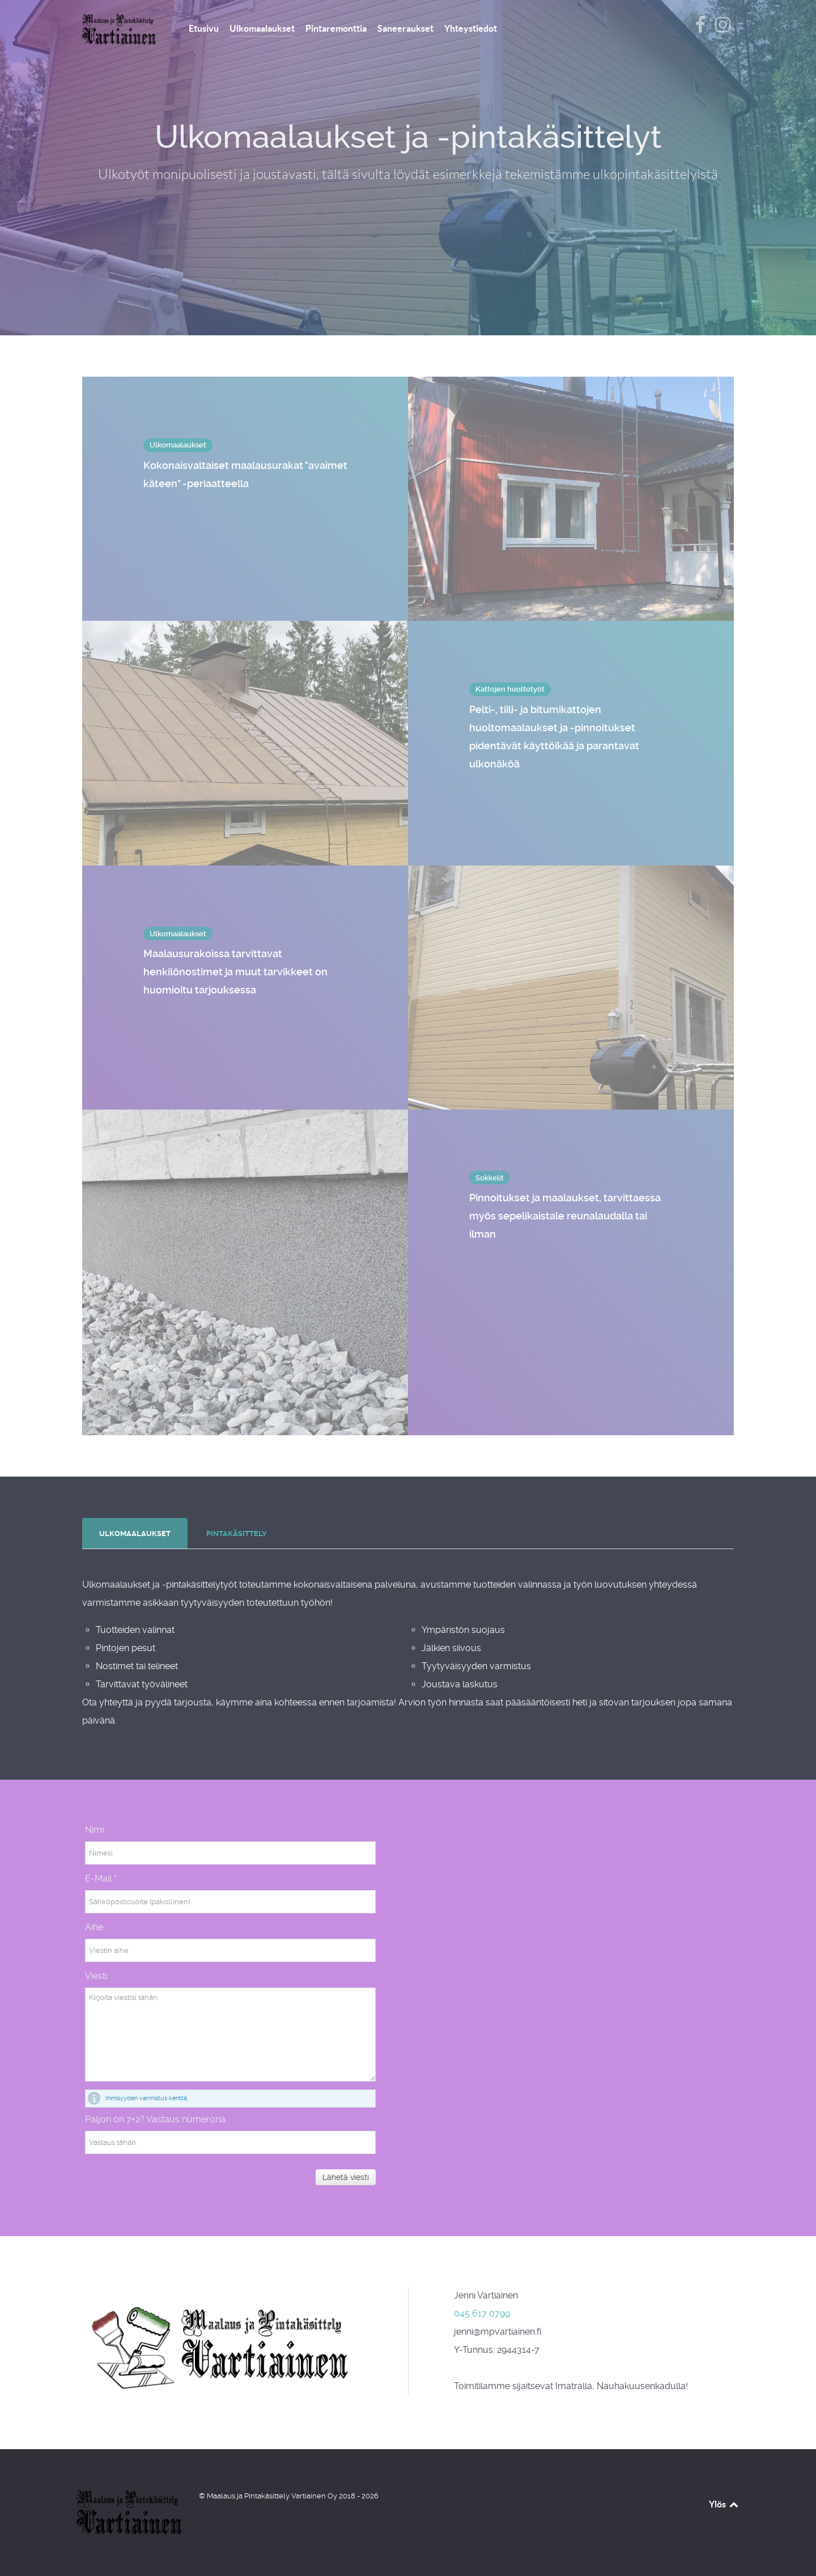 The height and width of the screenshot is (2576, 816). What do you see at coordinates (156, 2119) in the screenshot?
I see `Paljon on 7+2? Vastaus numerona.` at bounding box center [156, 2119].